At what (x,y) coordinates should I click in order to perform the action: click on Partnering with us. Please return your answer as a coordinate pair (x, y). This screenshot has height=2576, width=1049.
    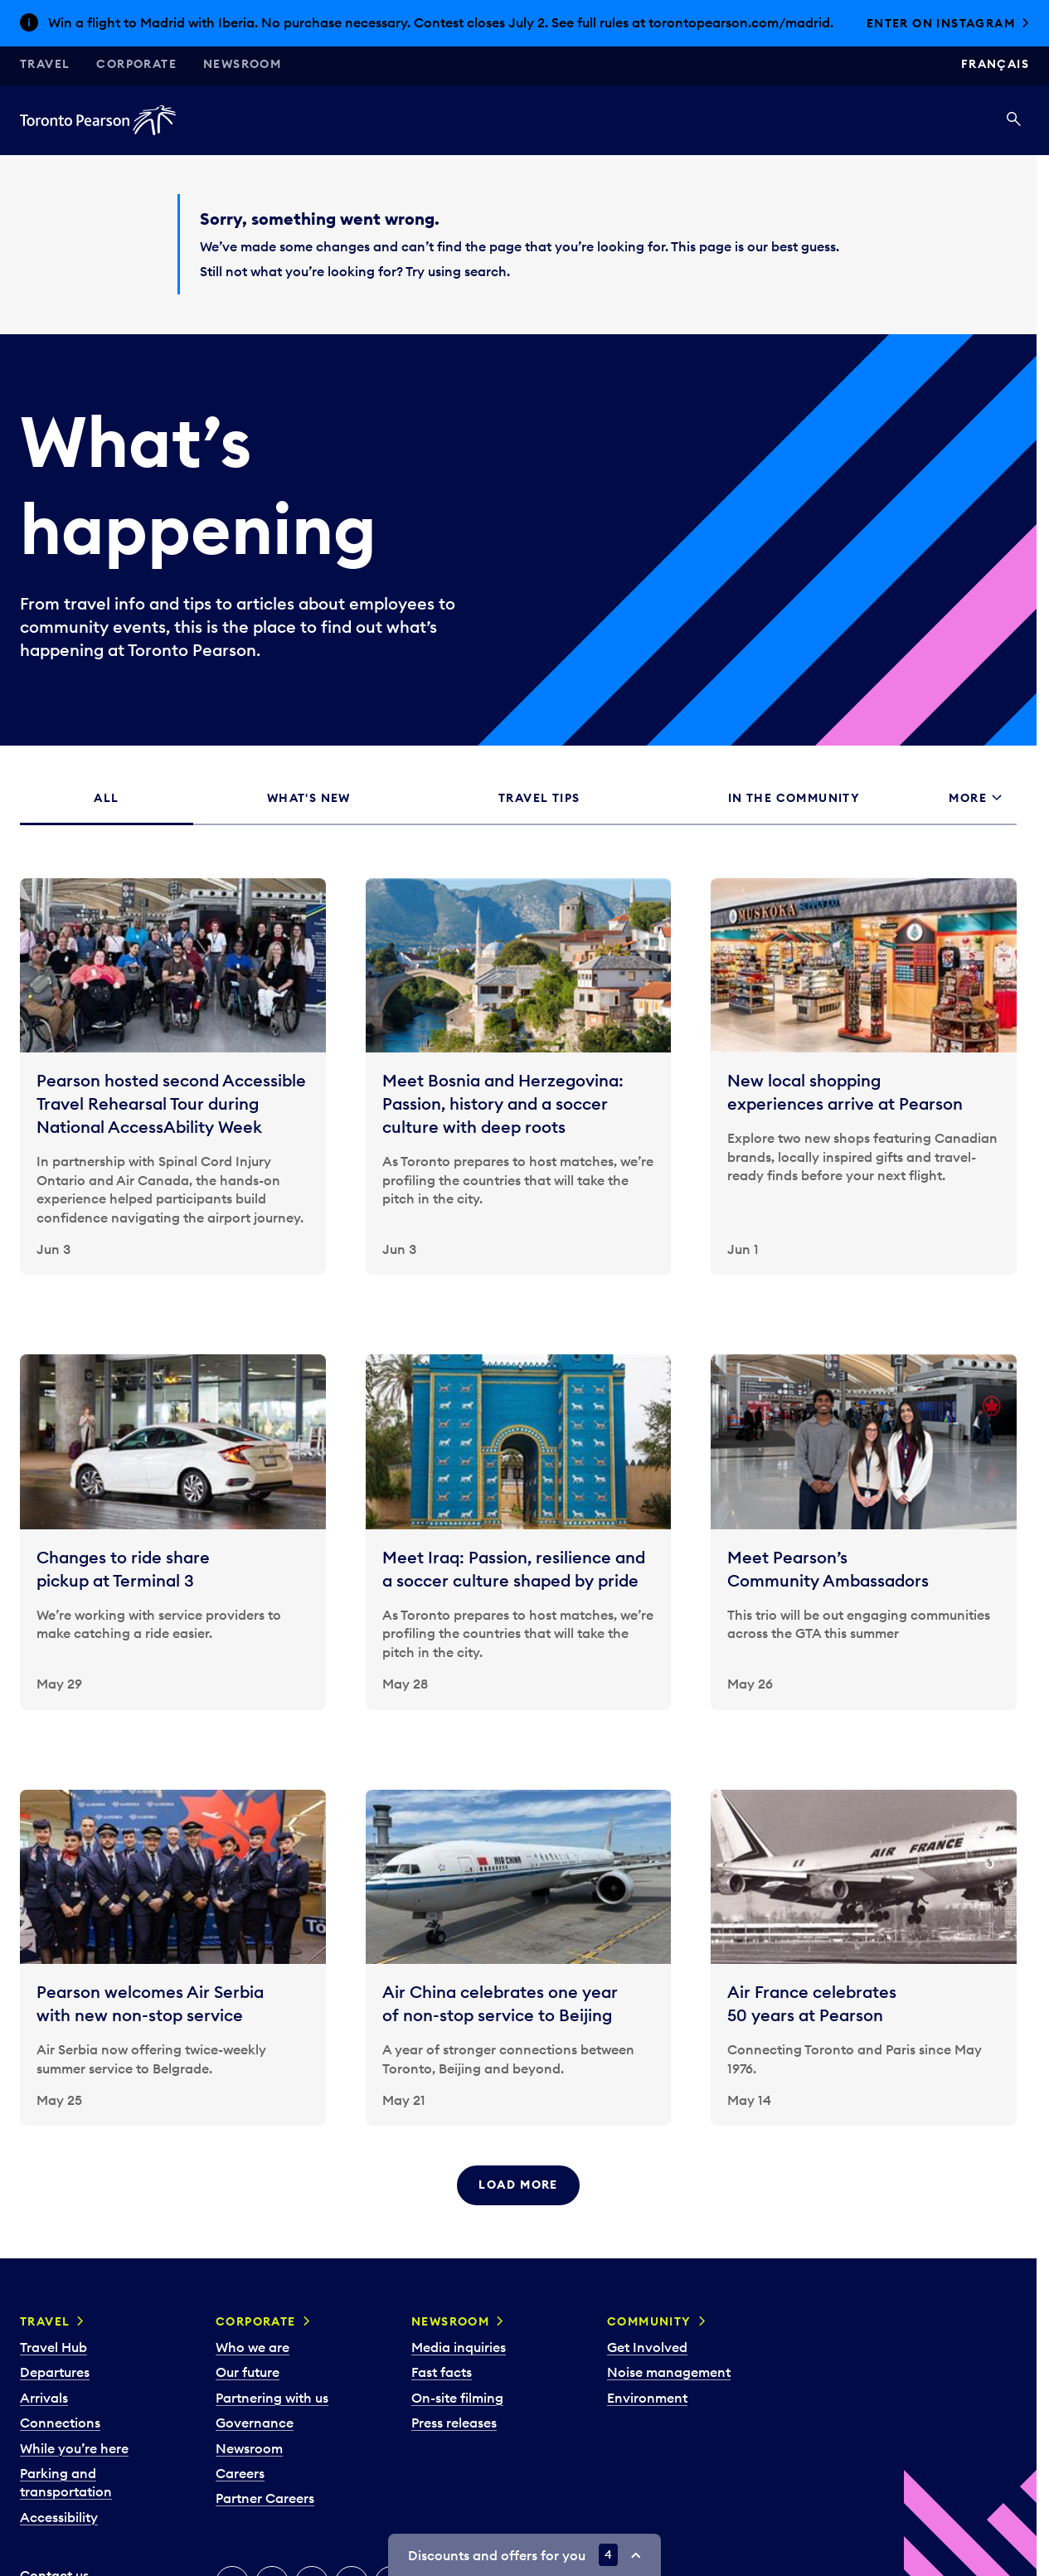
    Looking at the image, I should click on (272, 2397).